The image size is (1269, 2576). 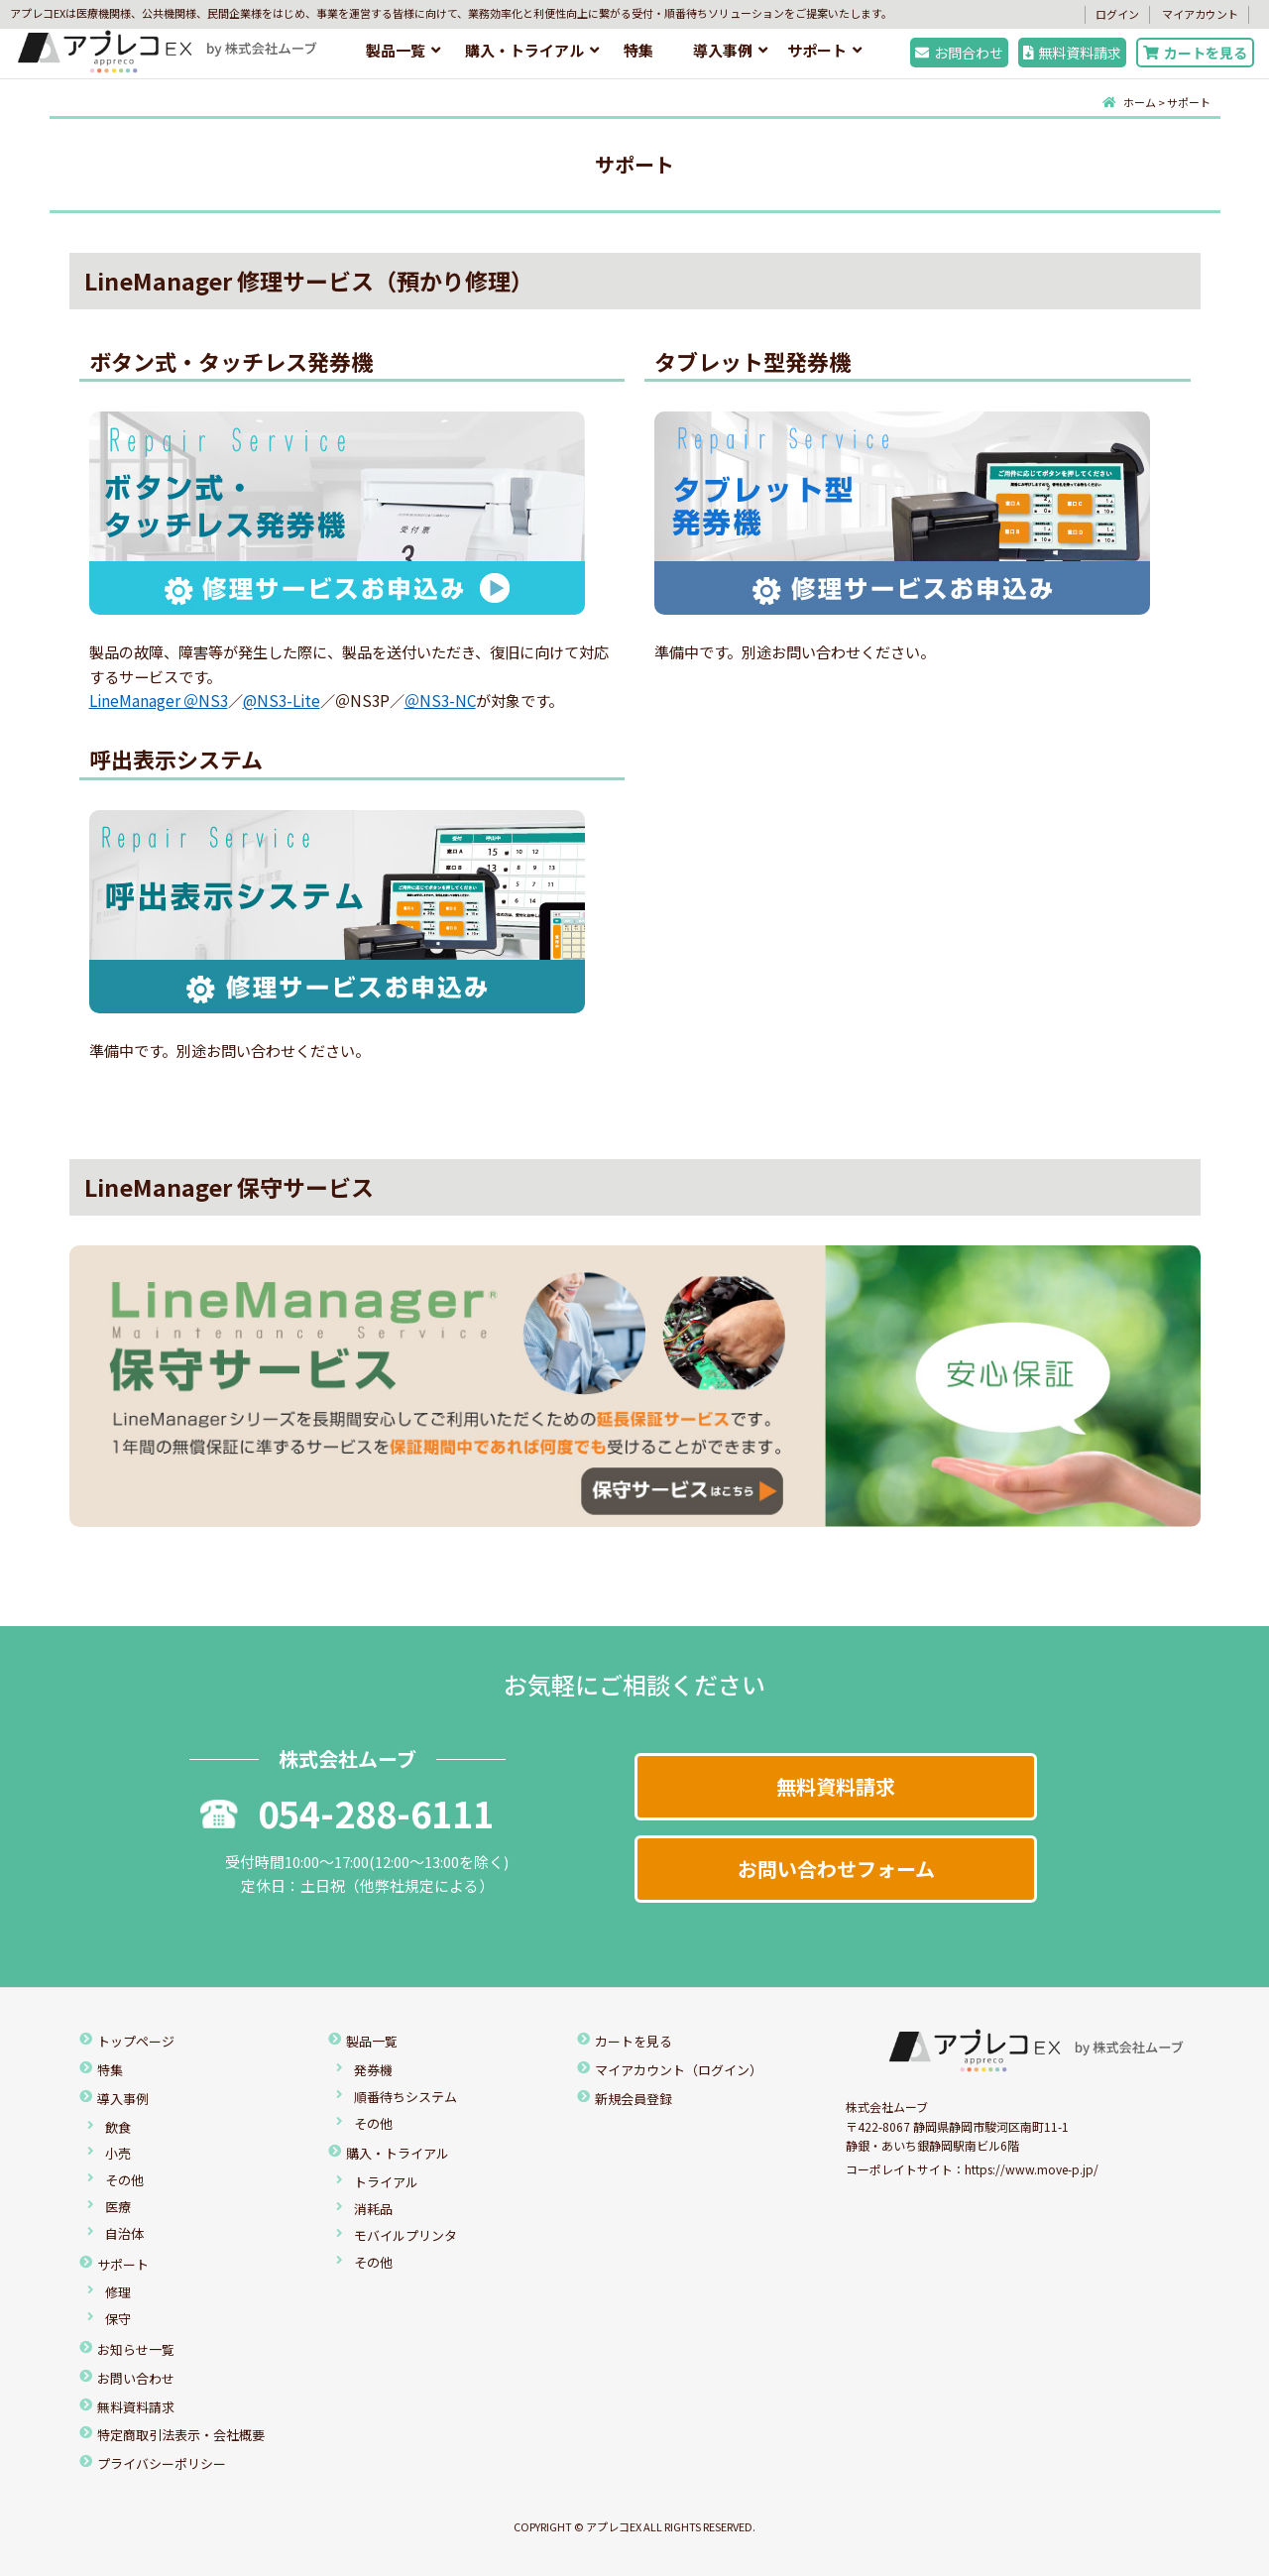 What do you see at coordinates (124, 2179) in the screenshot?
I see `その他` at bounding box center [124, 2179].